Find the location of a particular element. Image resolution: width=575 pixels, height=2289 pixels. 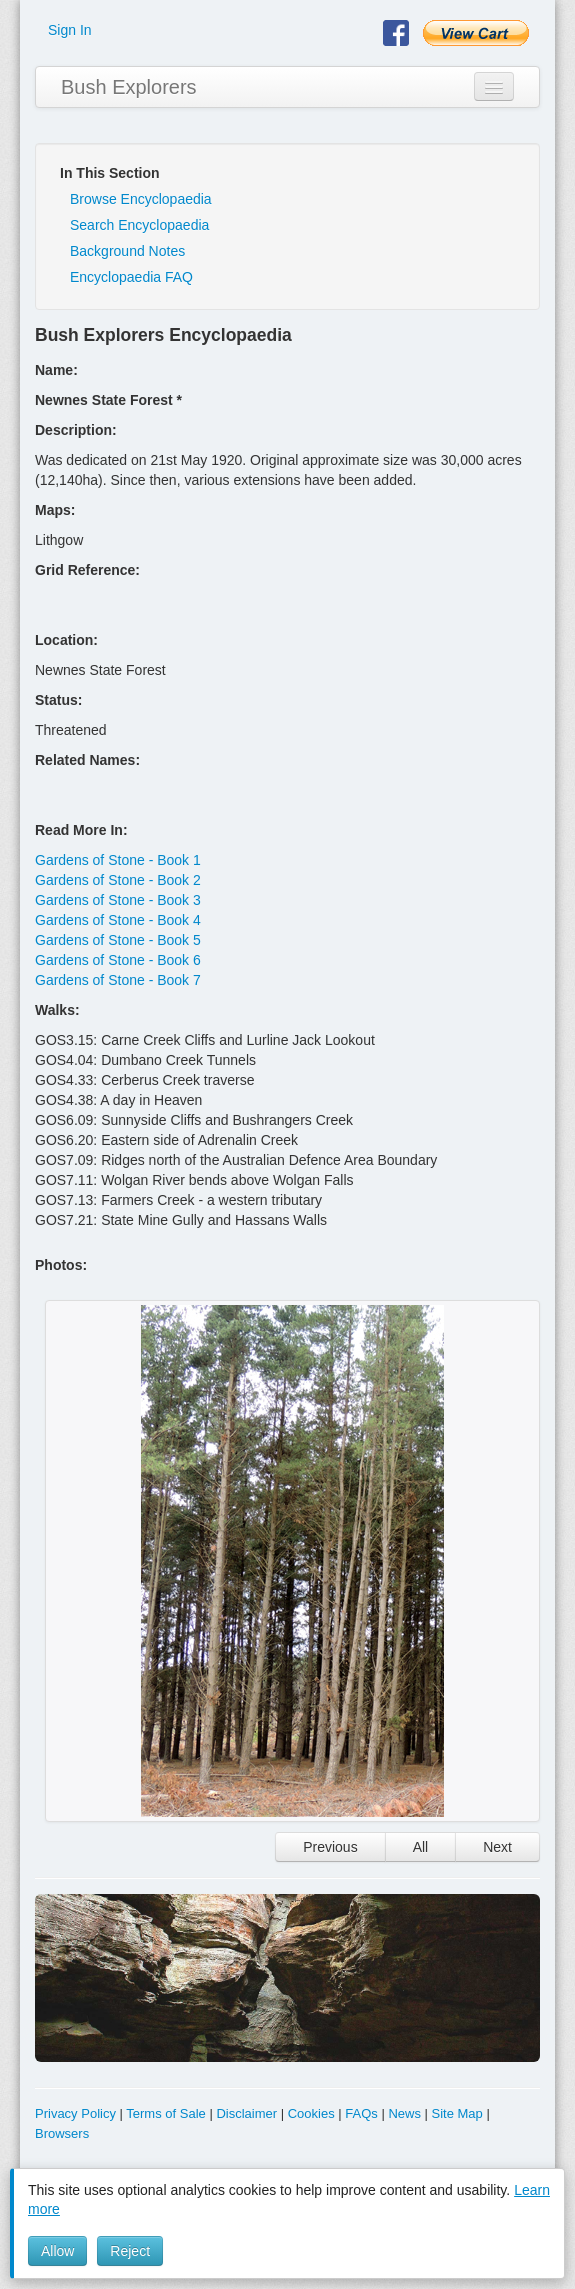

Search Encyclopaedia is located at coordinates (139, 225).